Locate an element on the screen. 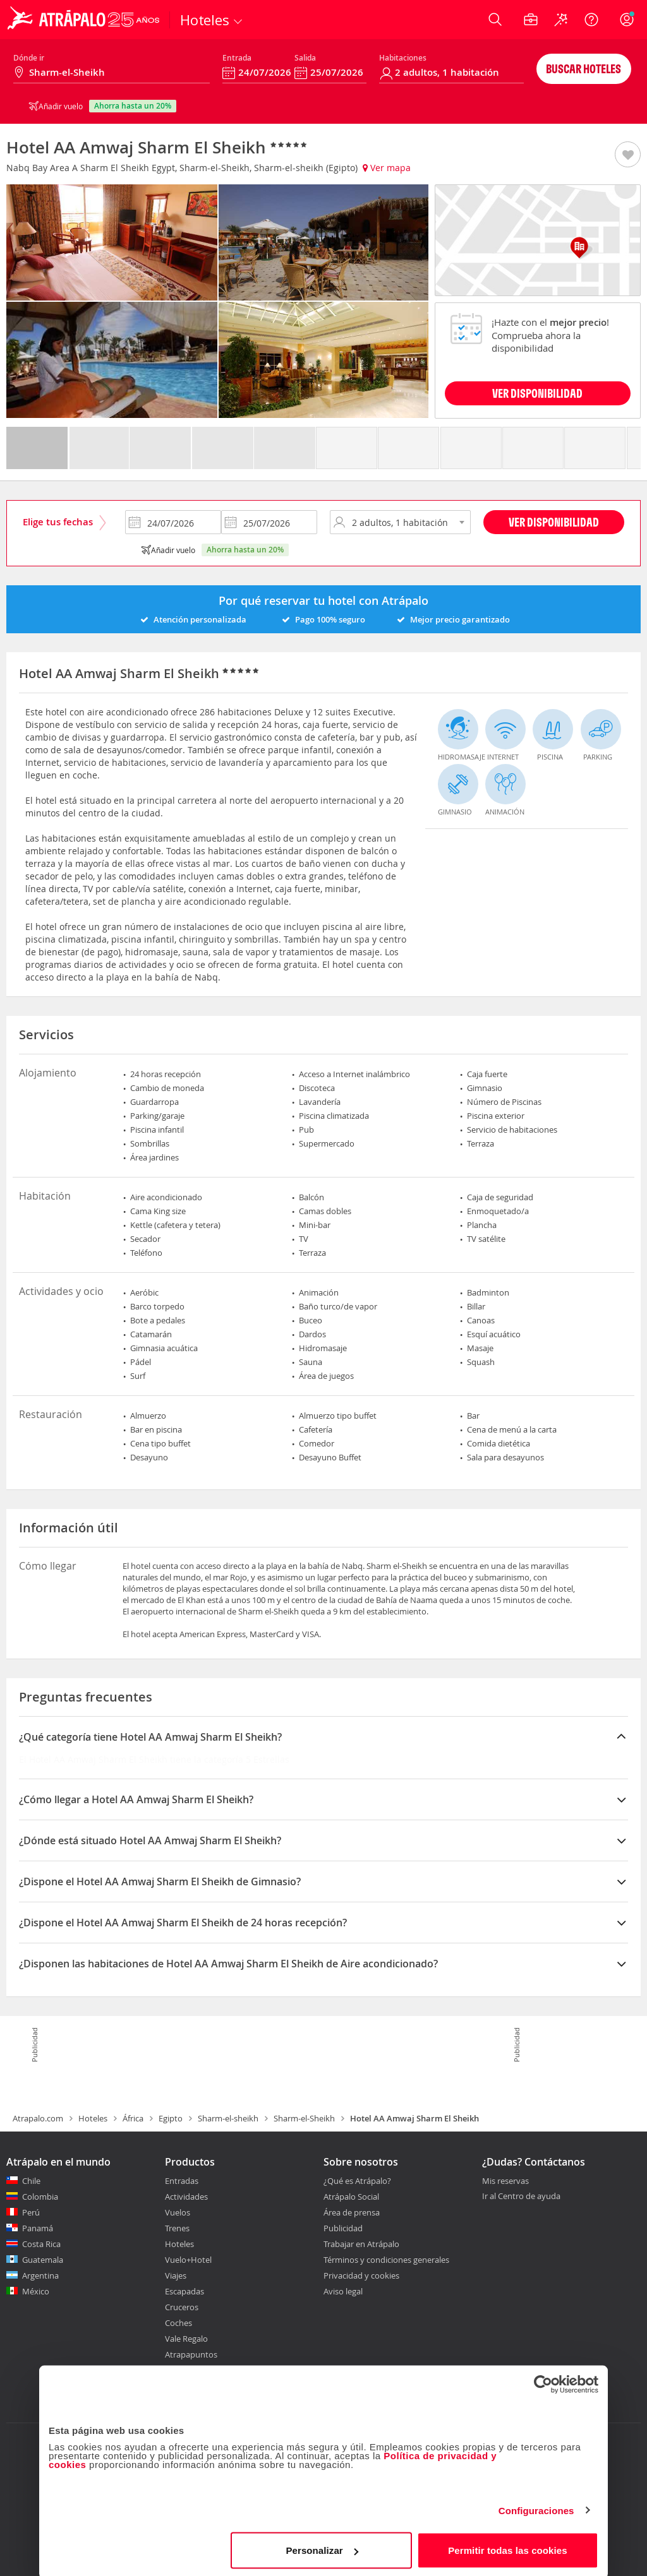 The height and width of the screenshot is (2576, 647). Vale Regalo is located at coordinates (186, 2338).